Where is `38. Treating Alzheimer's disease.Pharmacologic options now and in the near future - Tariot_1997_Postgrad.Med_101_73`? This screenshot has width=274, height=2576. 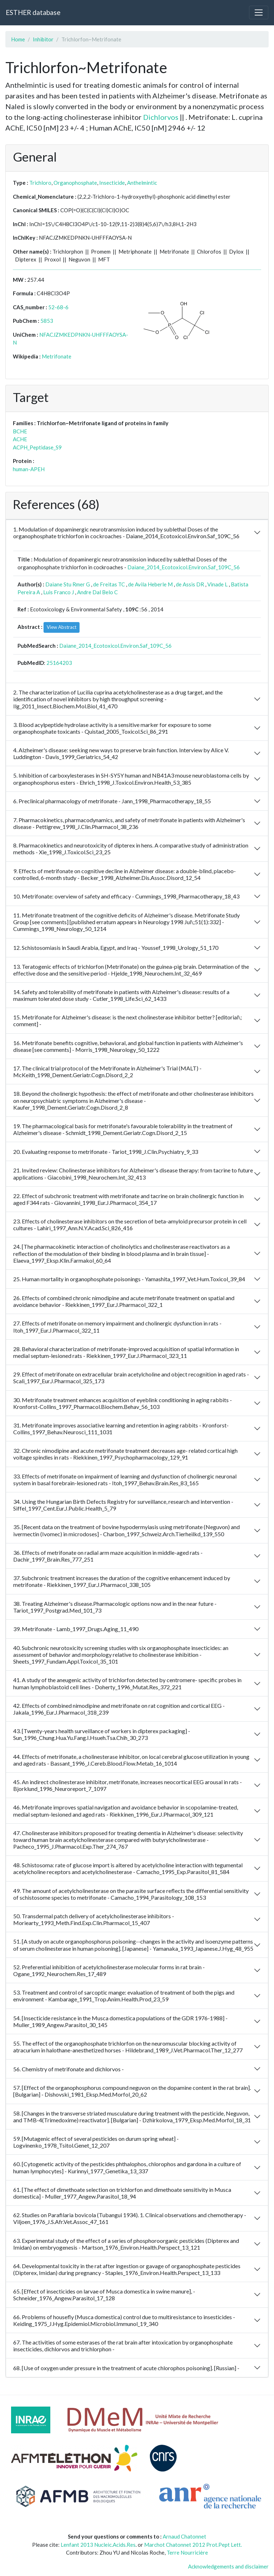
38. Treating Alzheimer's disease.Pharmacologic options now and in the near future - Tariot_1997_Postgrad.Med_101_73 is located at coordinates (115, 1607).